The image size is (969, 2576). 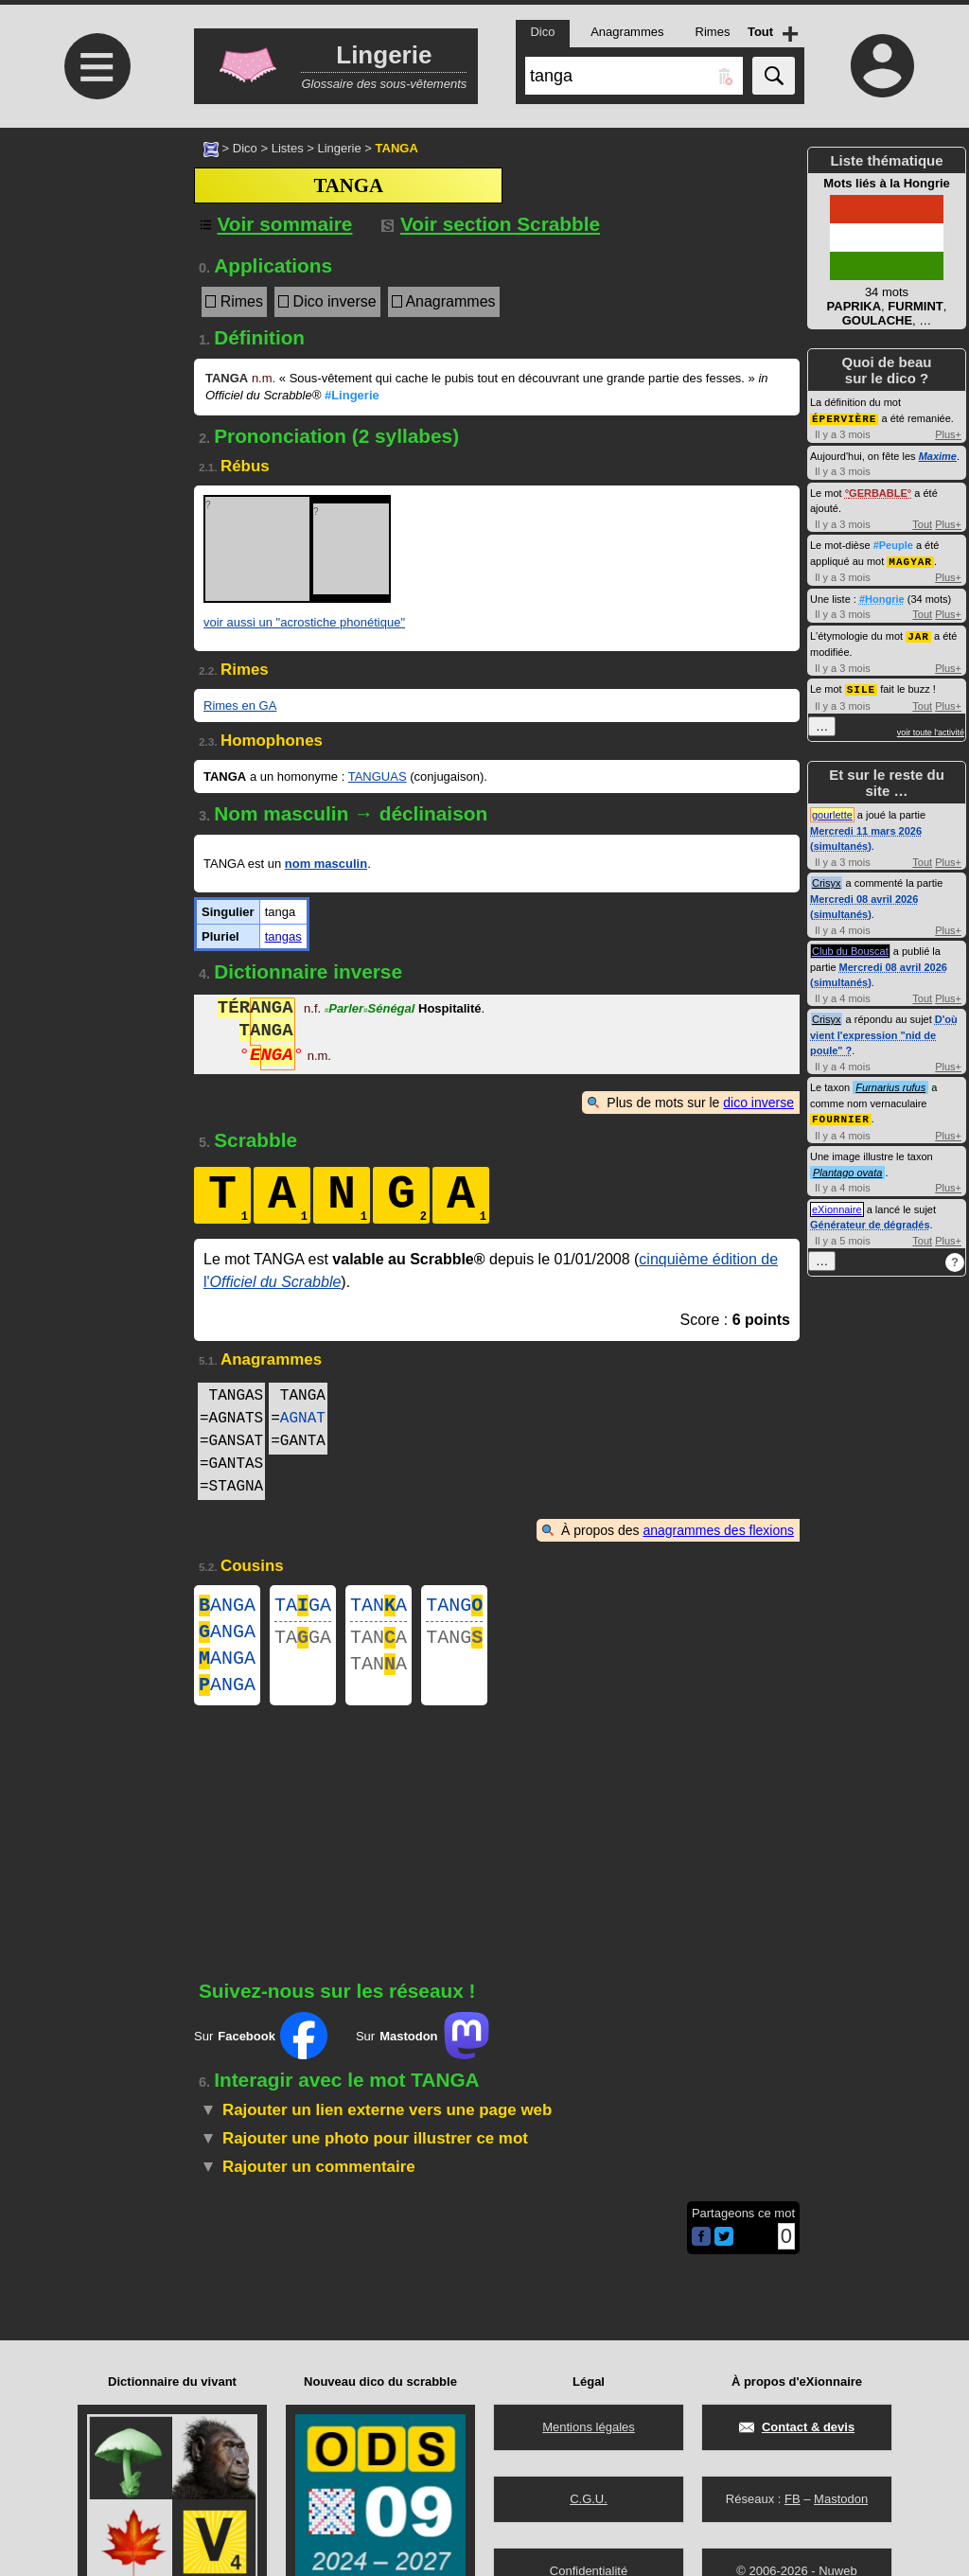 I want to click on C.G.U., so click(x=589, y=2499).